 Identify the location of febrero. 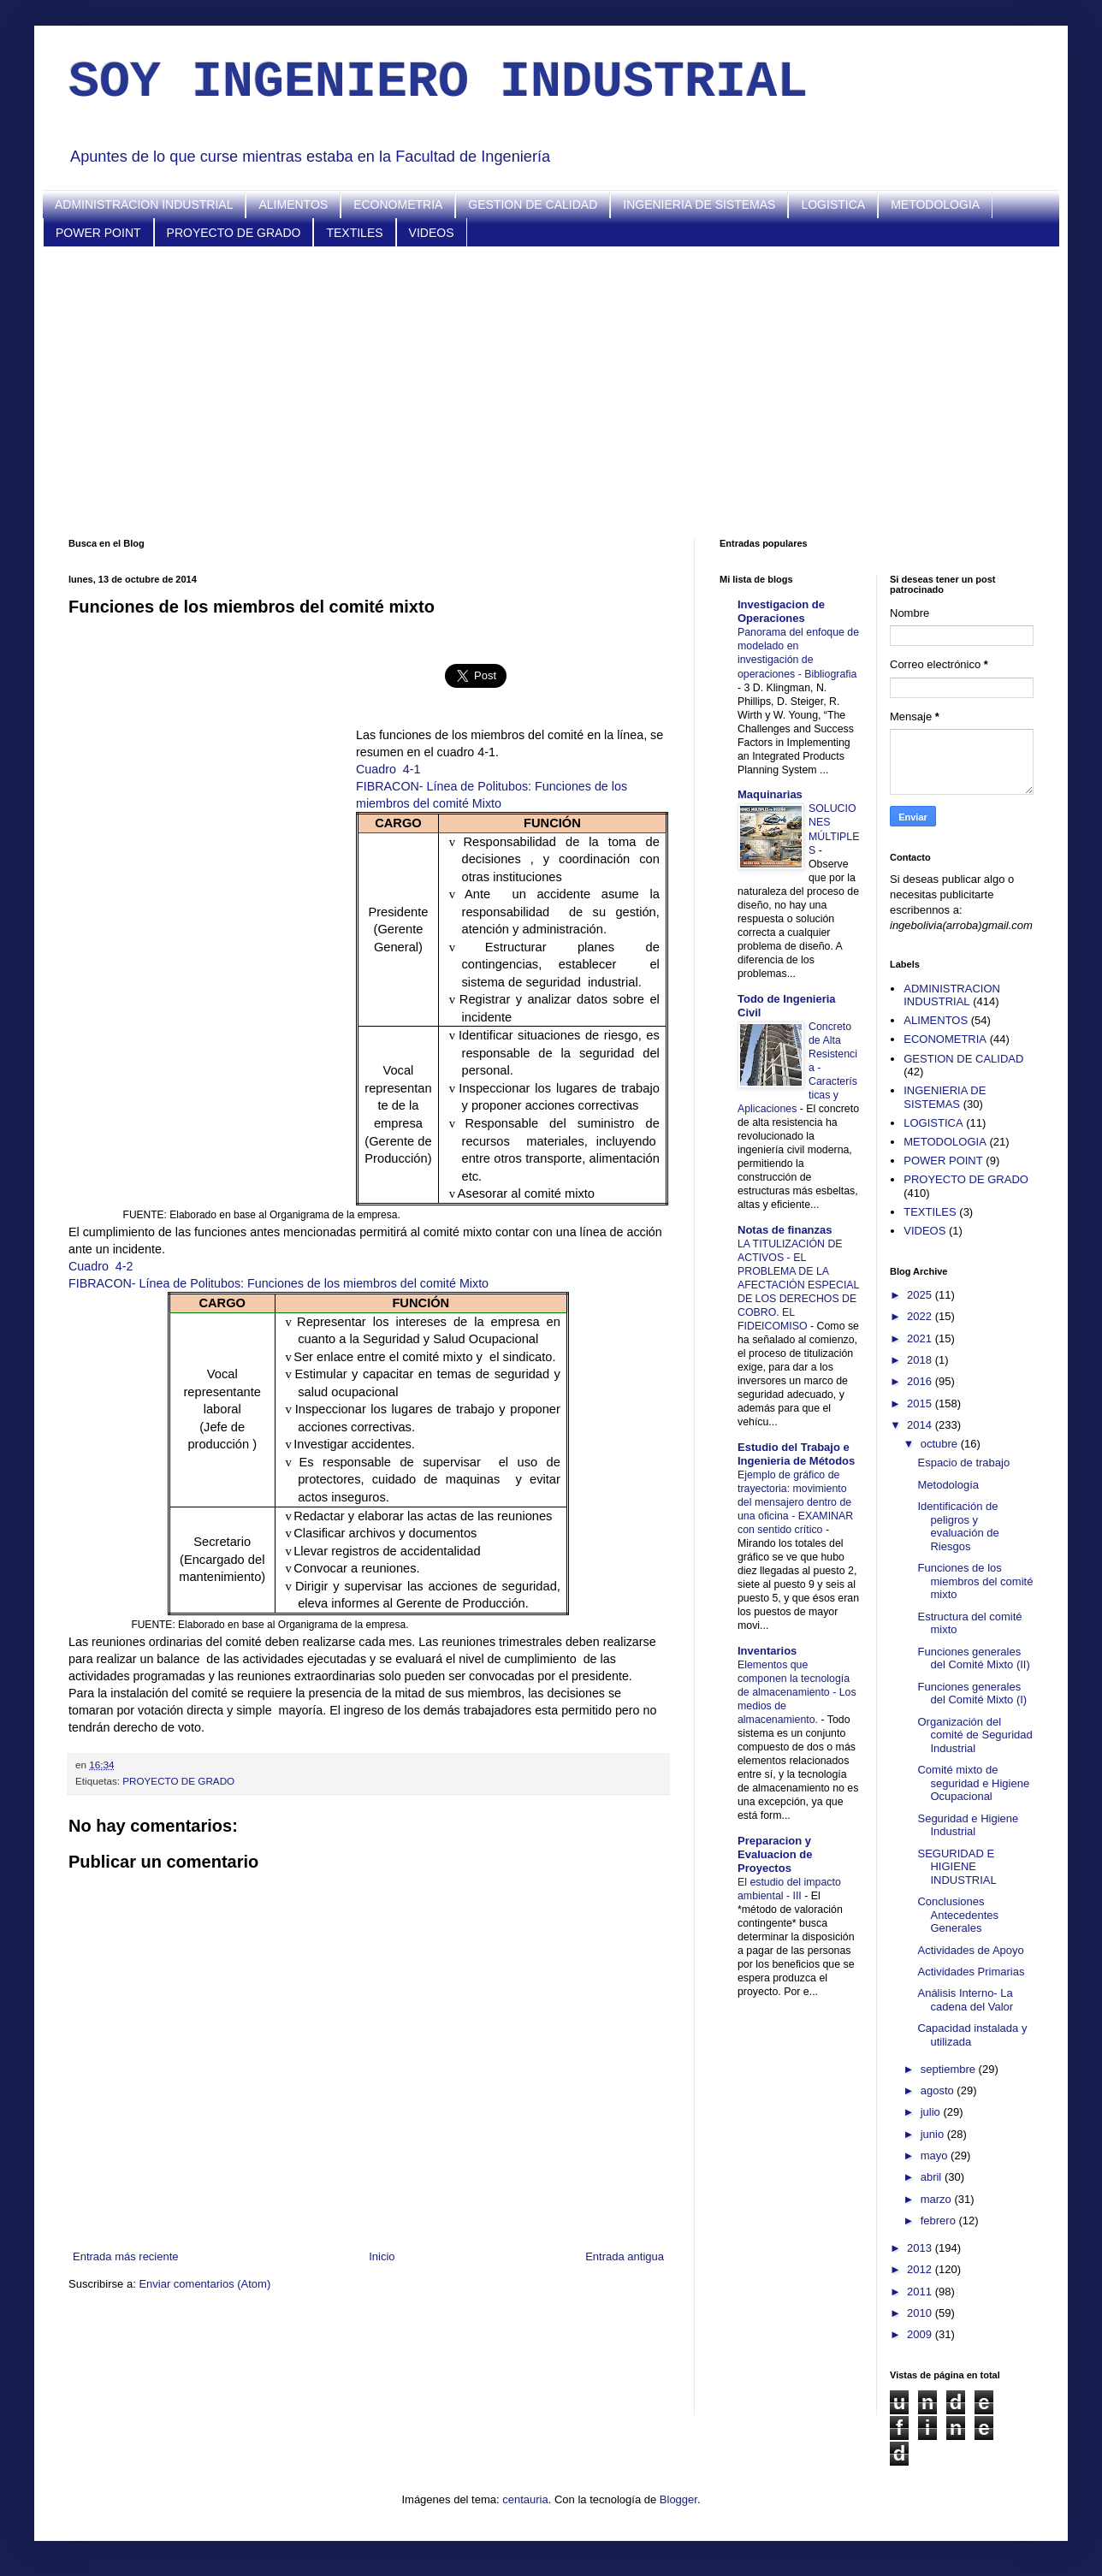
(940, 2220).